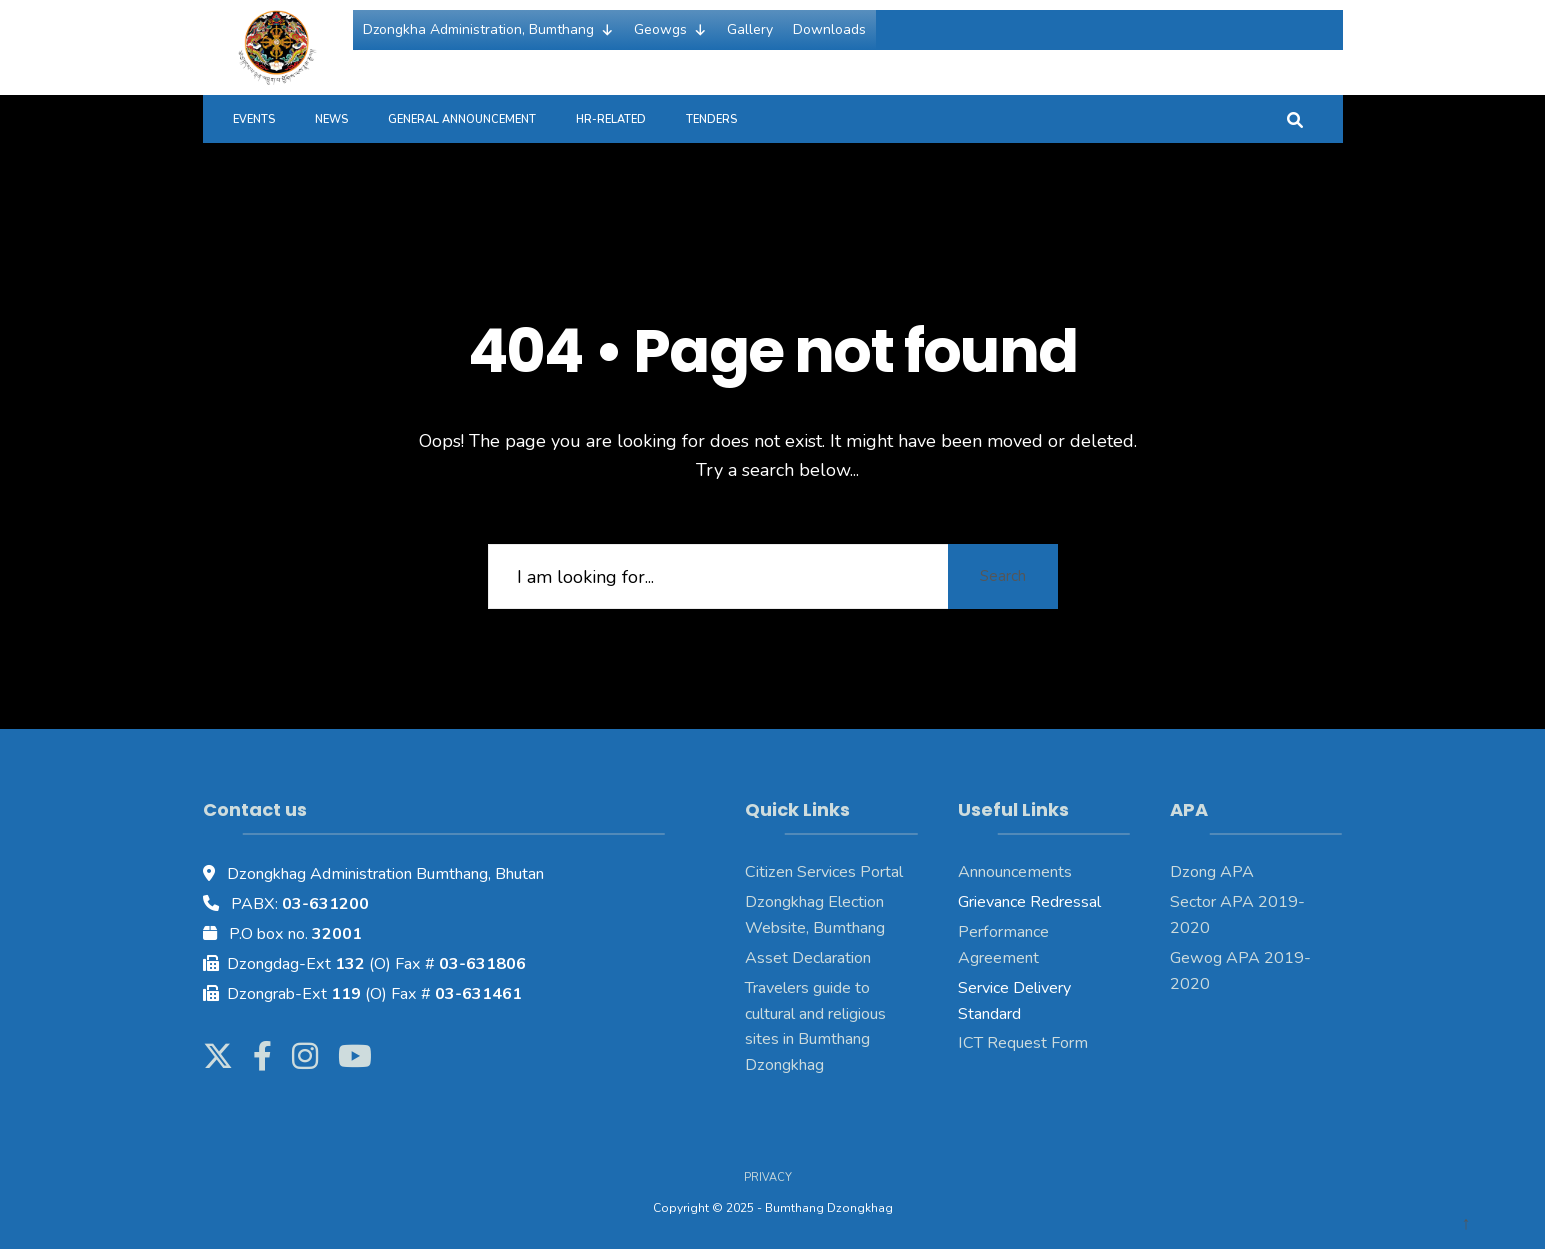 This screenshot has width=1545, height=1249. Describe the element at coordinates (462, 119) in the screenshot. I see `General Announcement` at that location.